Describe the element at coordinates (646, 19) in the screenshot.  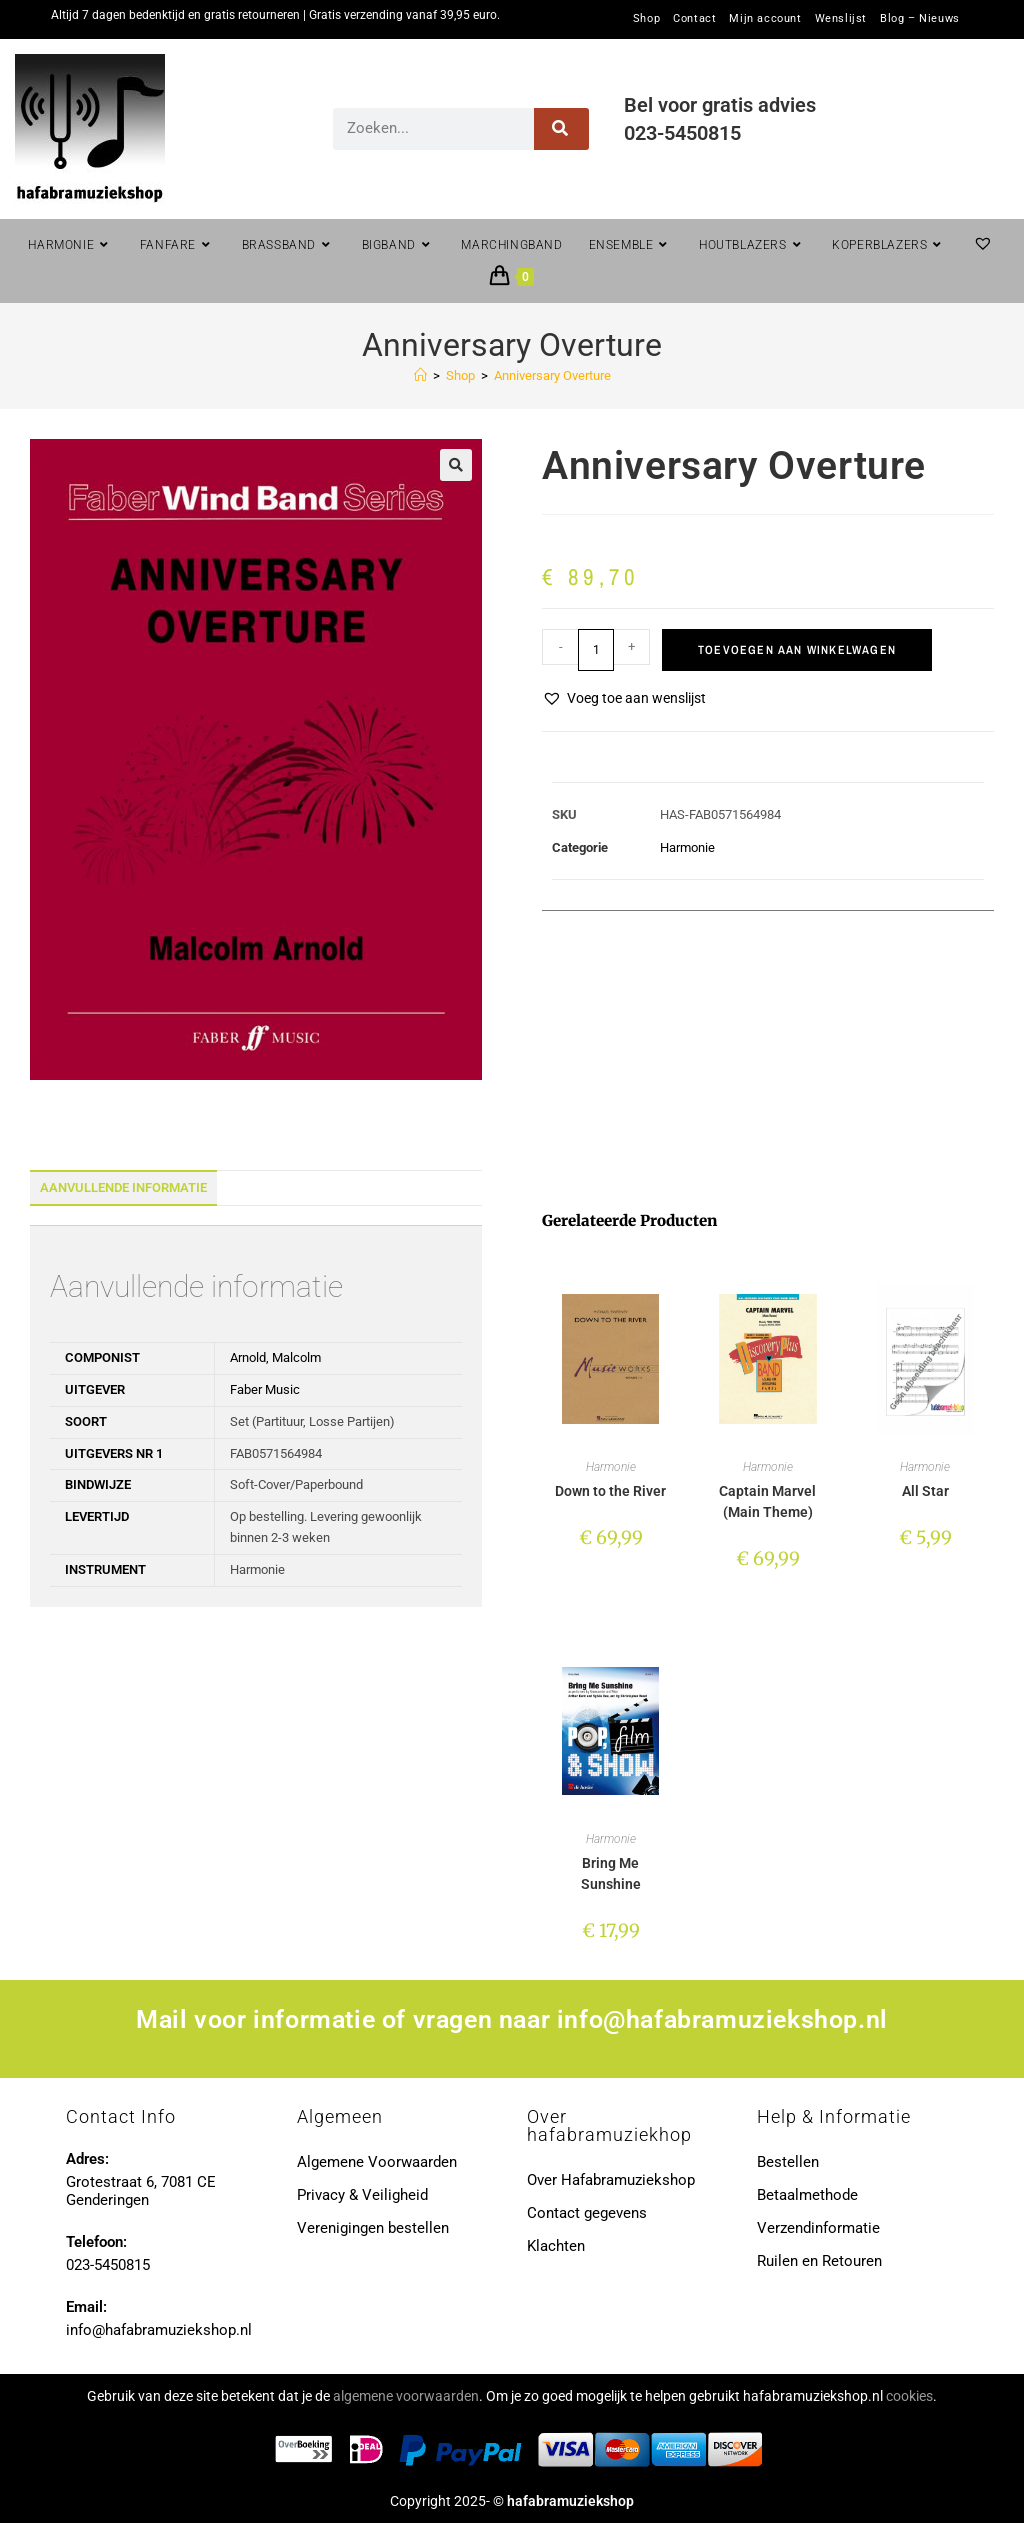
I see `Shop` at that location.